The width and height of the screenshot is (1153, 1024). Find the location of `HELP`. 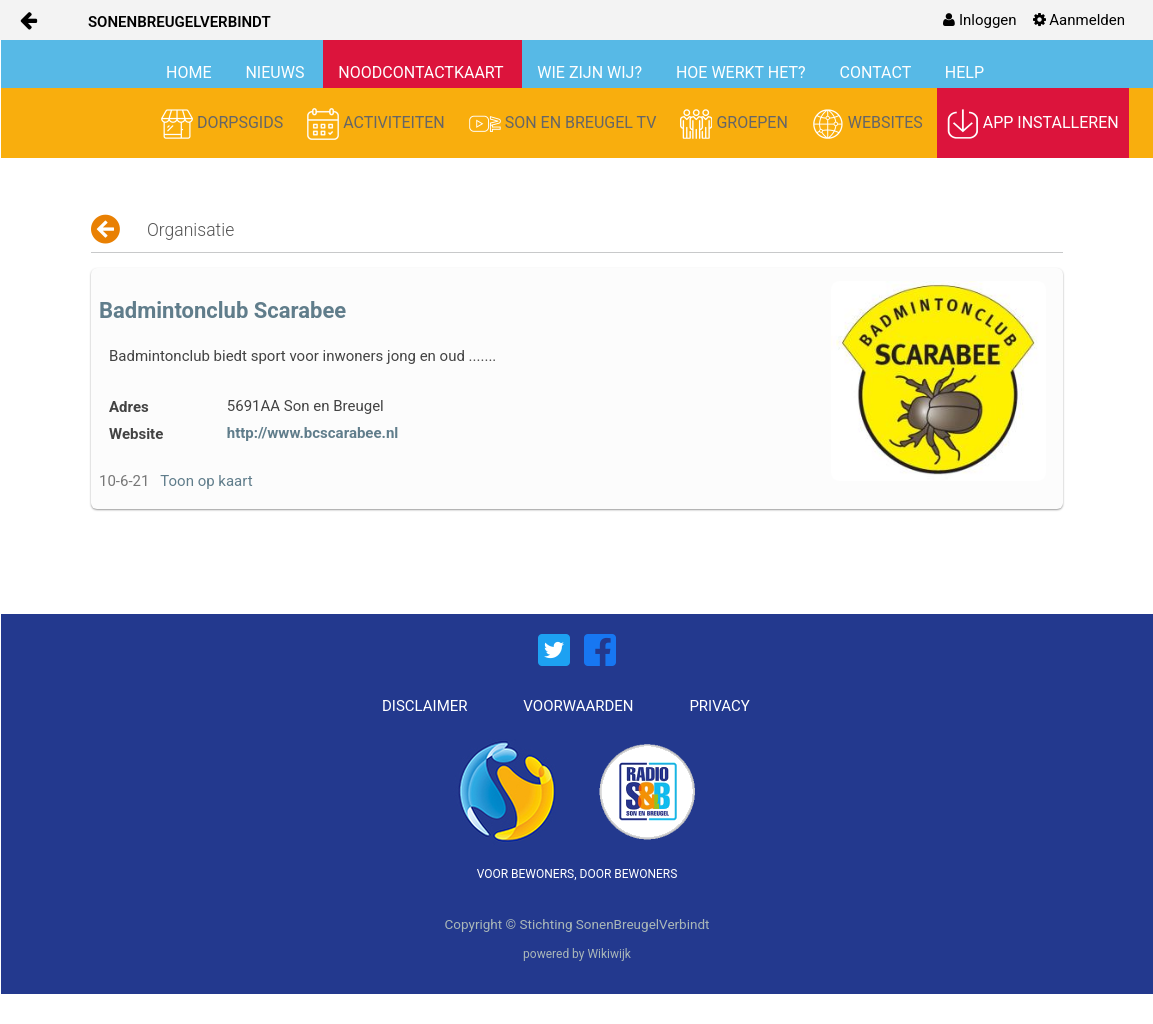

HELP is located at coordinates (964, 72).